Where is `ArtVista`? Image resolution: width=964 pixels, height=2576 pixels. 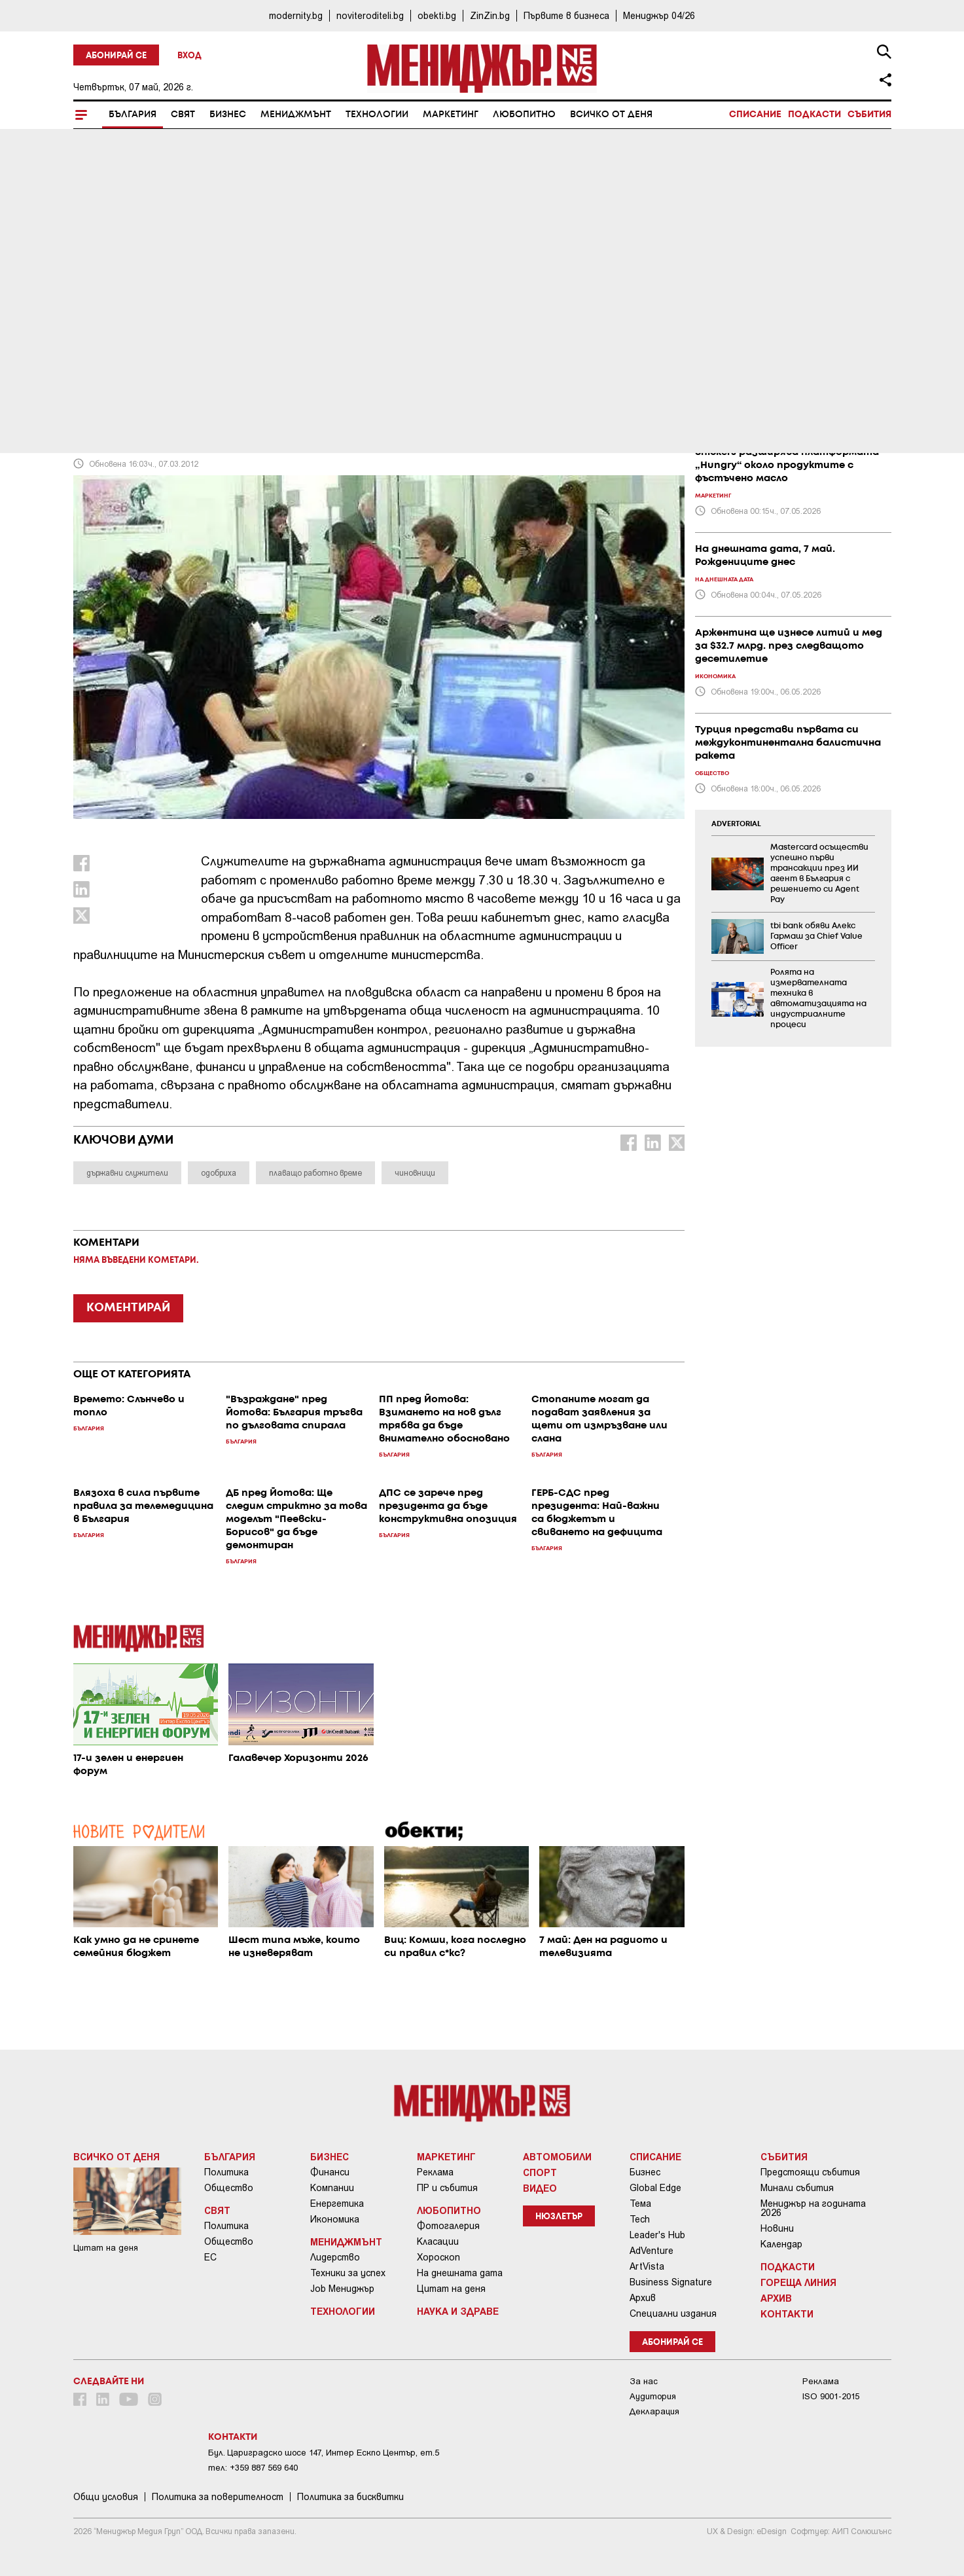 ArtVista is located at coordinates (647, 2266).